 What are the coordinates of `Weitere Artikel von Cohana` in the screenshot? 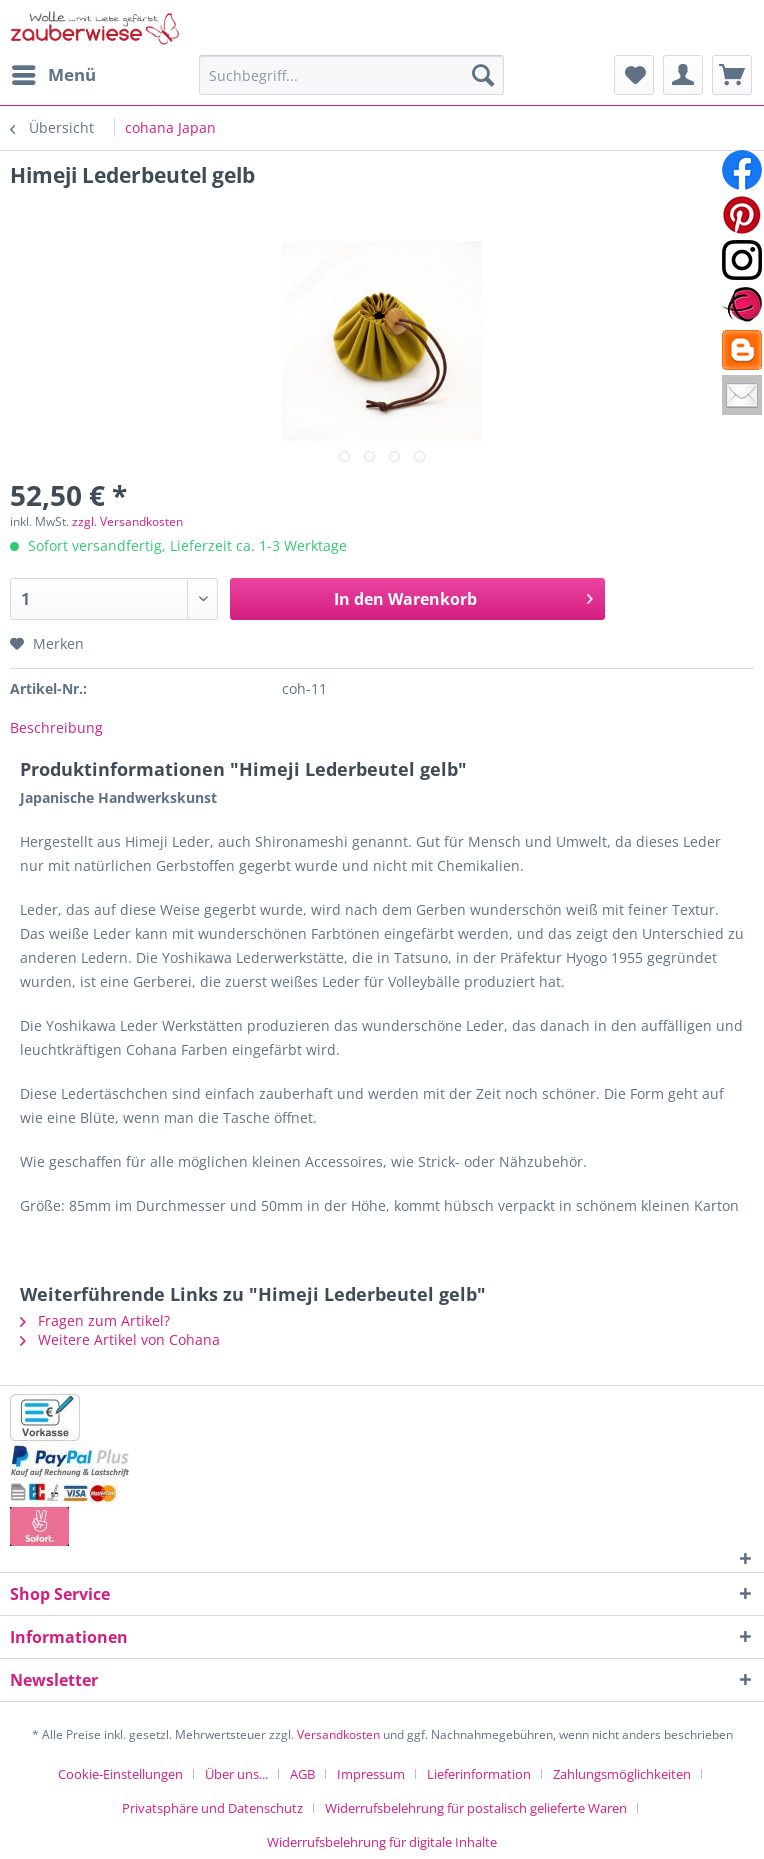 It's located at (120, 1339).